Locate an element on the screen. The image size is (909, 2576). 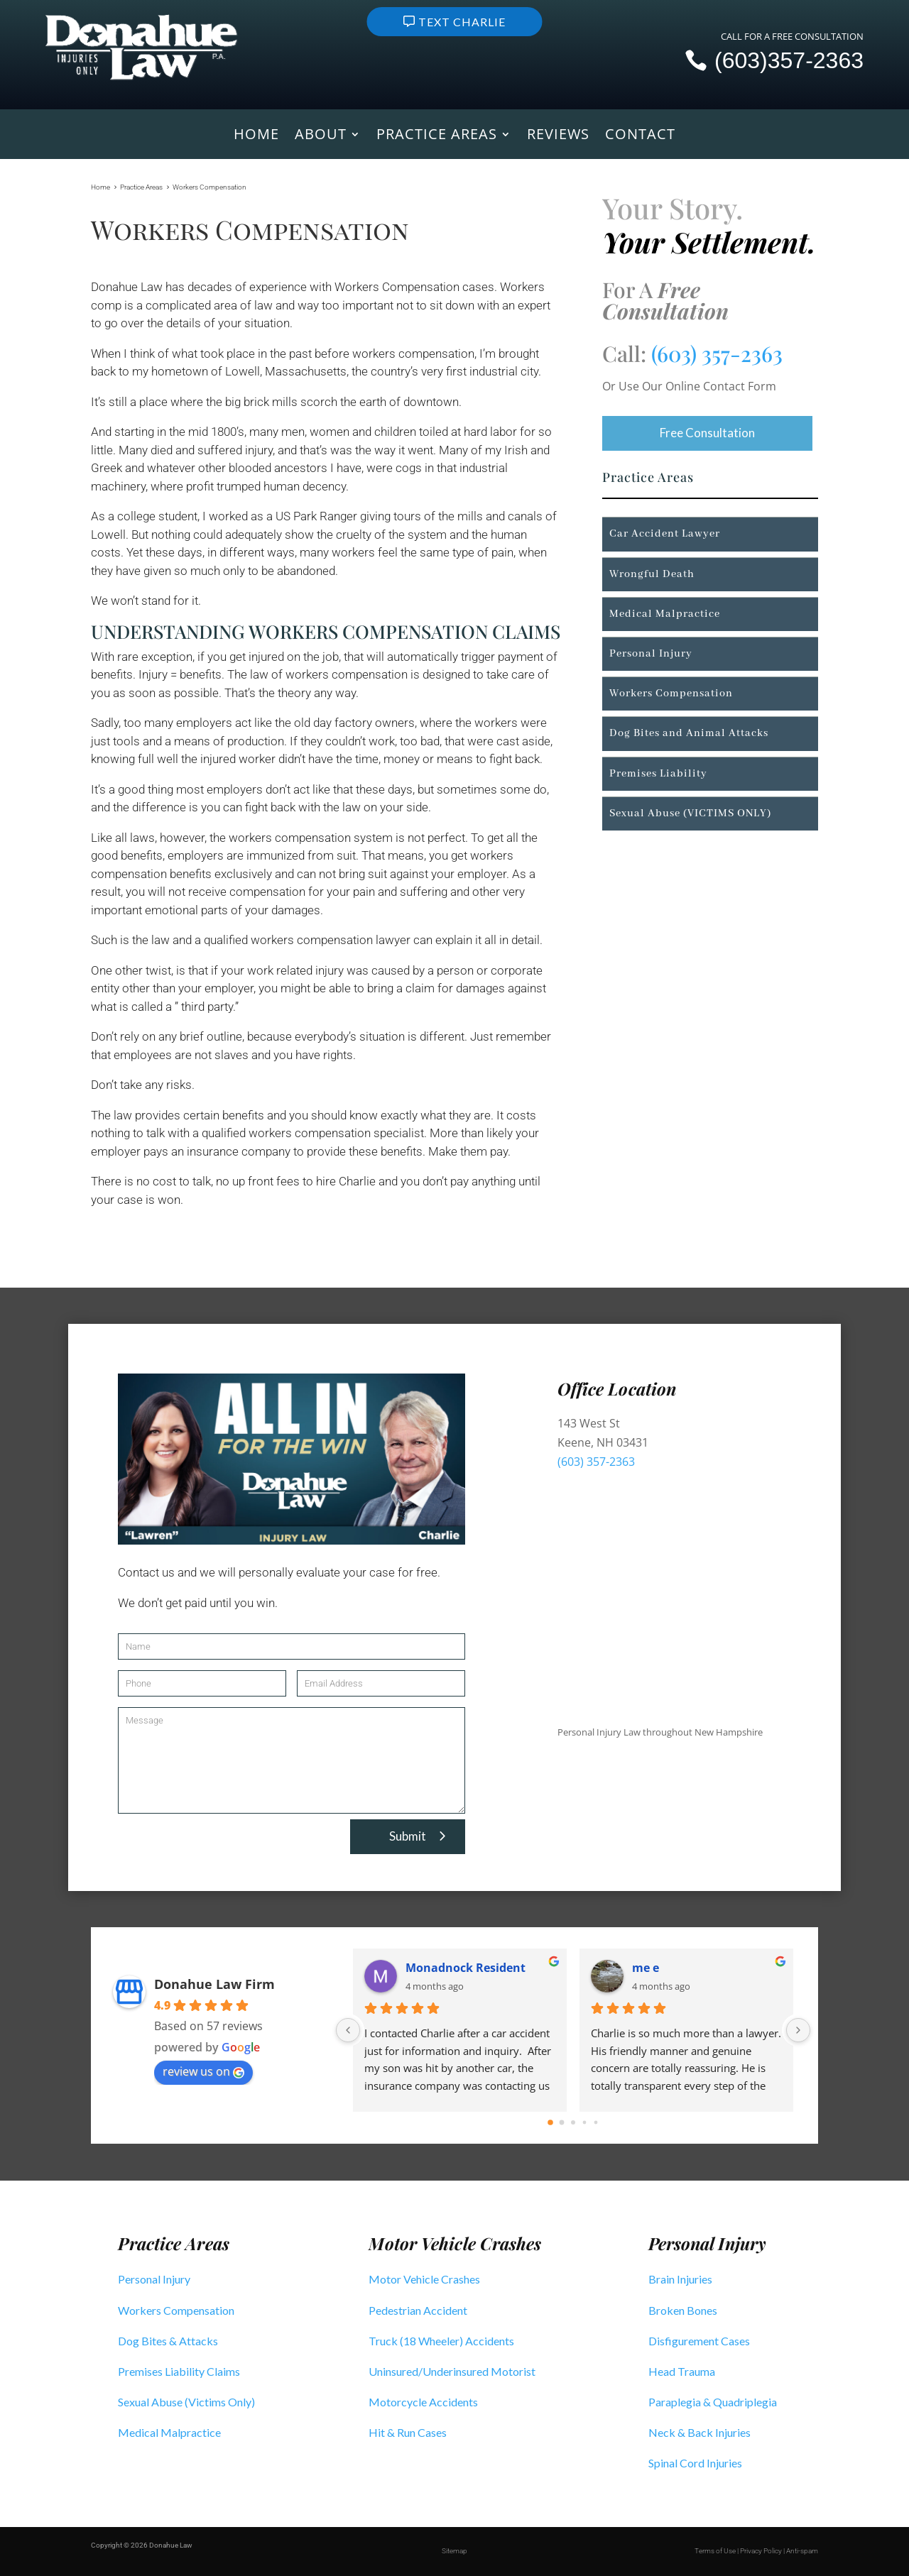
Sexual Abuse (VICTIMS ONLY) is located at coordinates (690, 813).